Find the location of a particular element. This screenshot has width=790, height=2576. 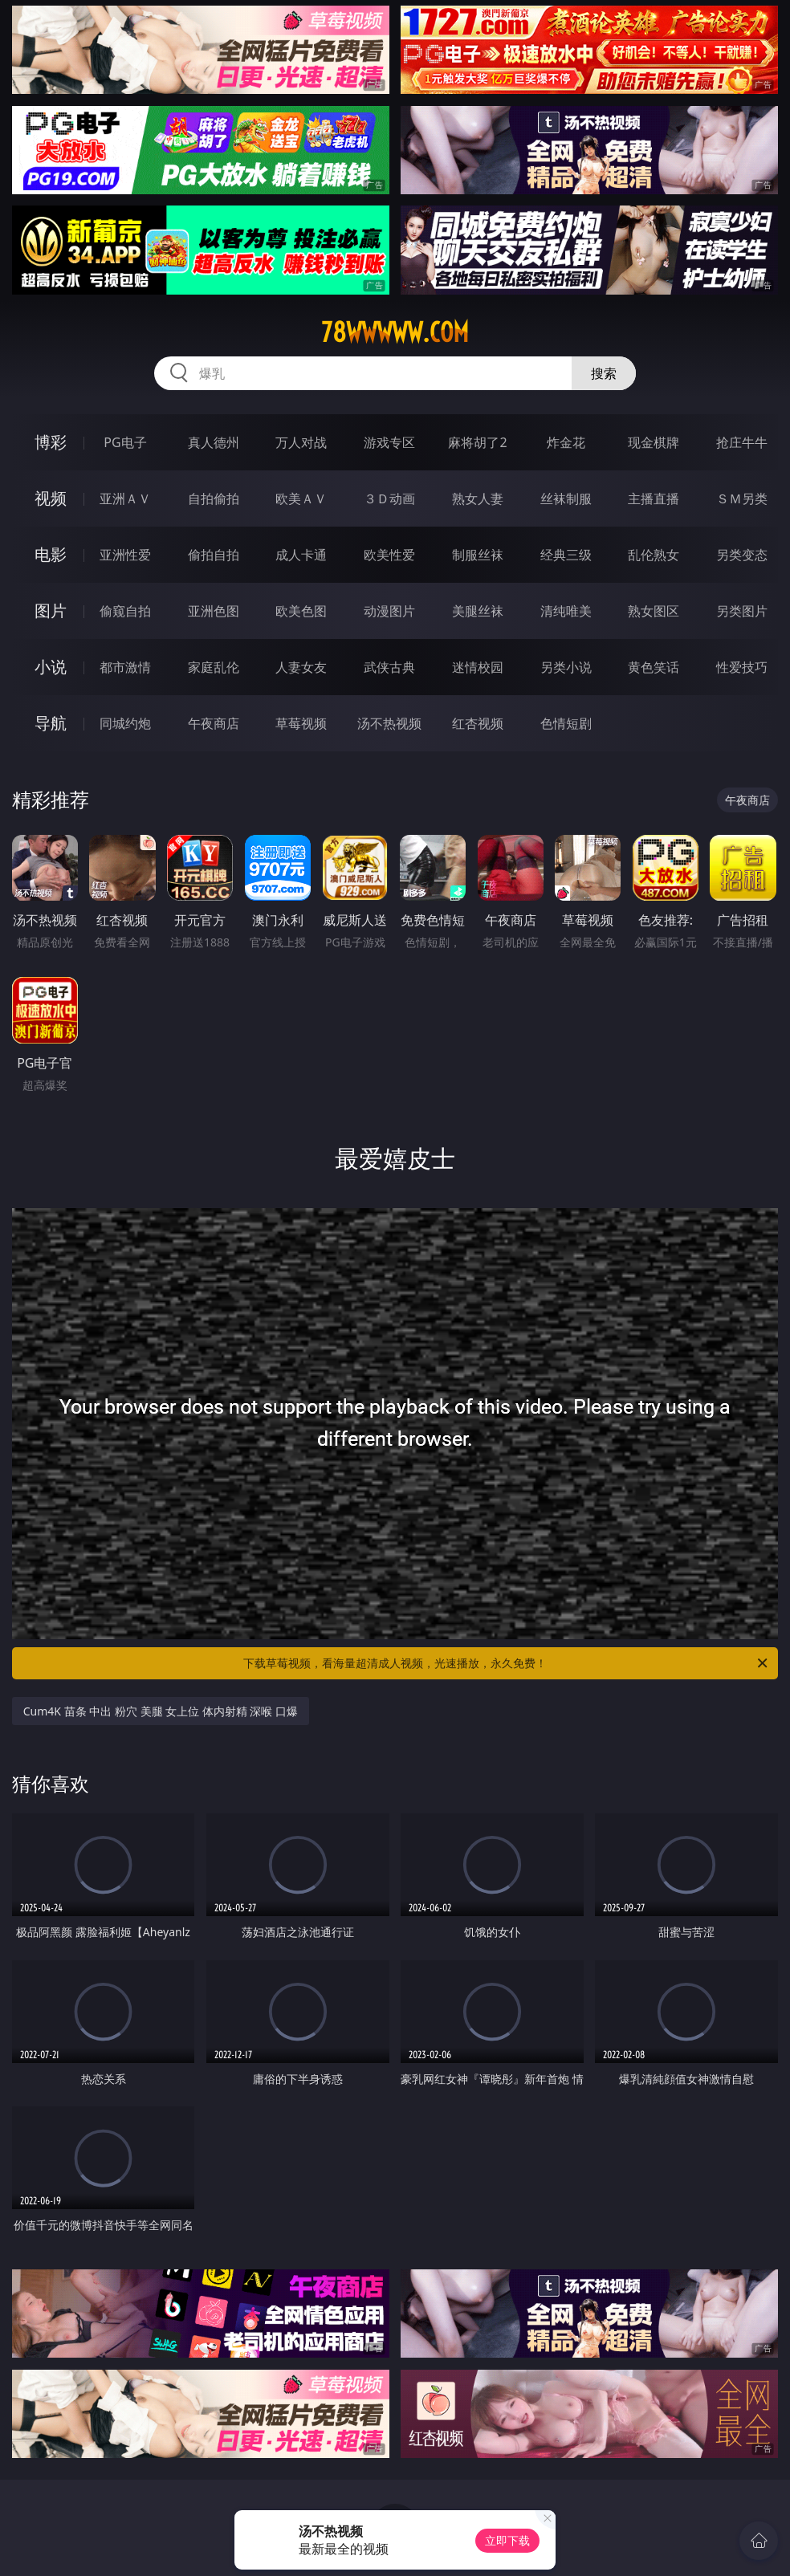

另类图片 is located at coordinates (742, 611).